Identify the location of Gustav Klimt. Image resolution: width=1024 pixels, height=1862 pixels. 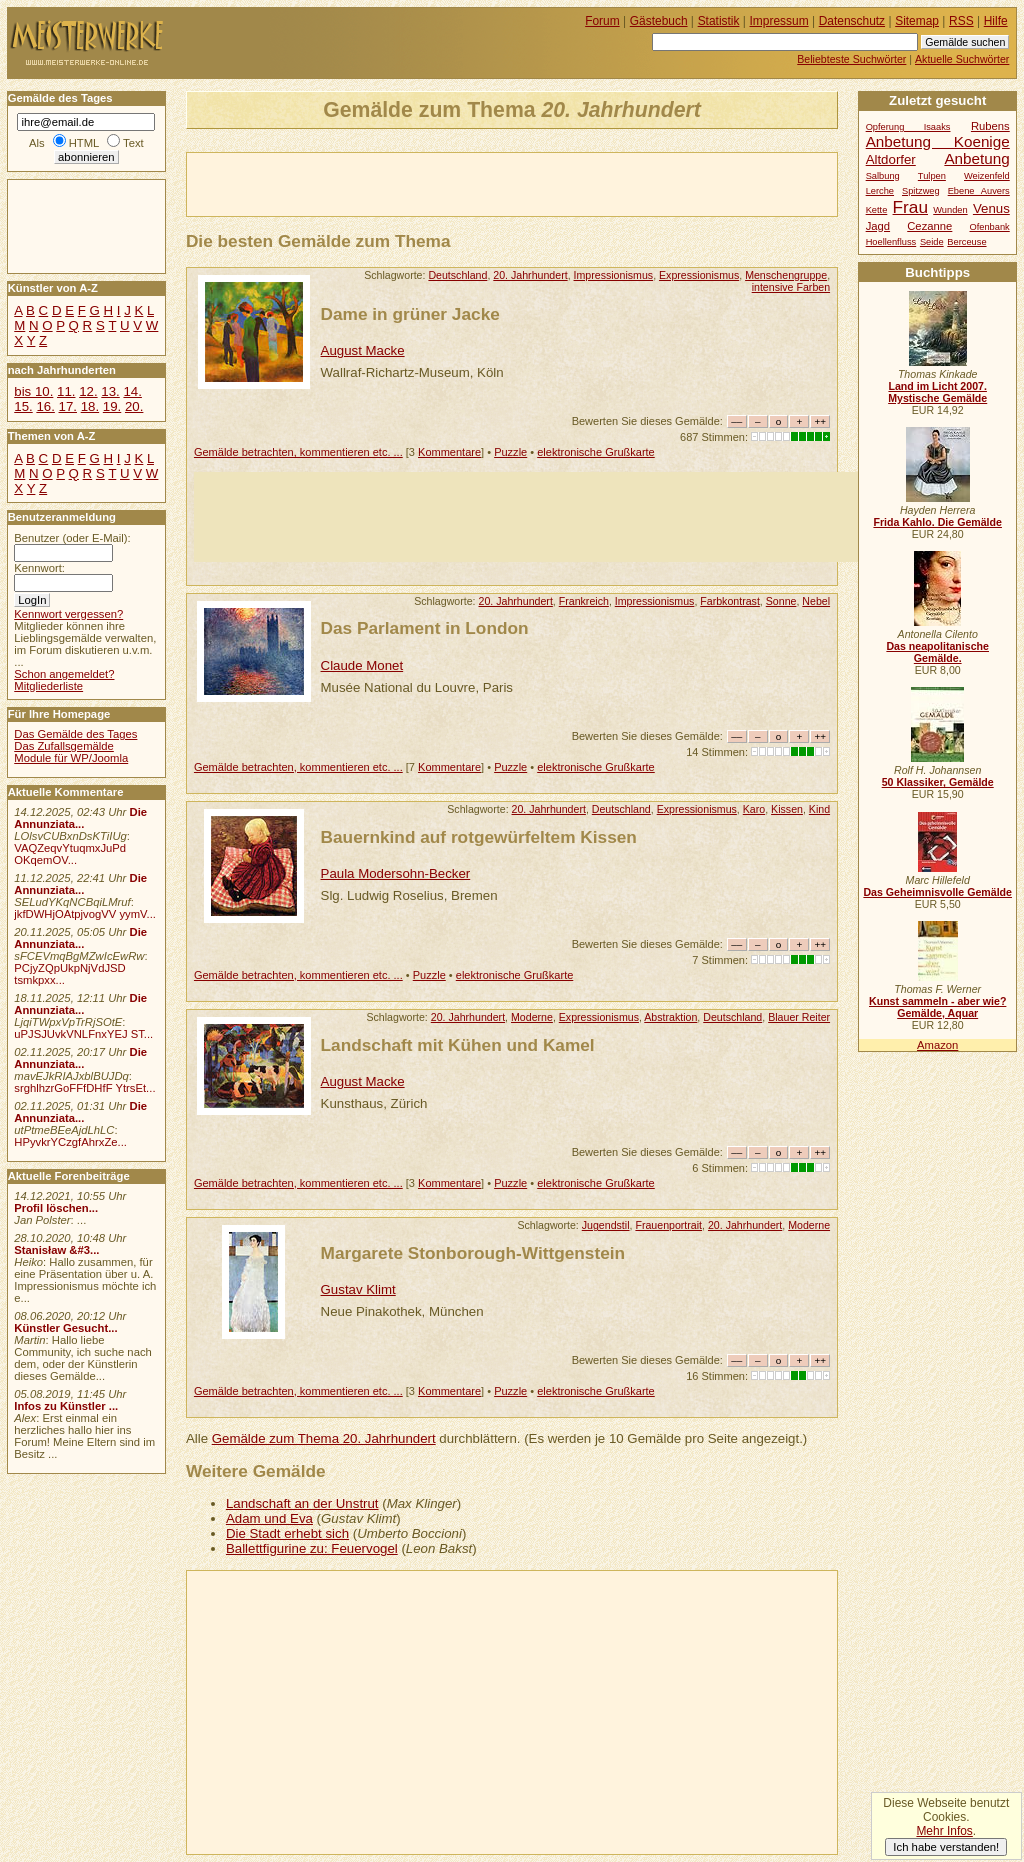
(358, 1289).